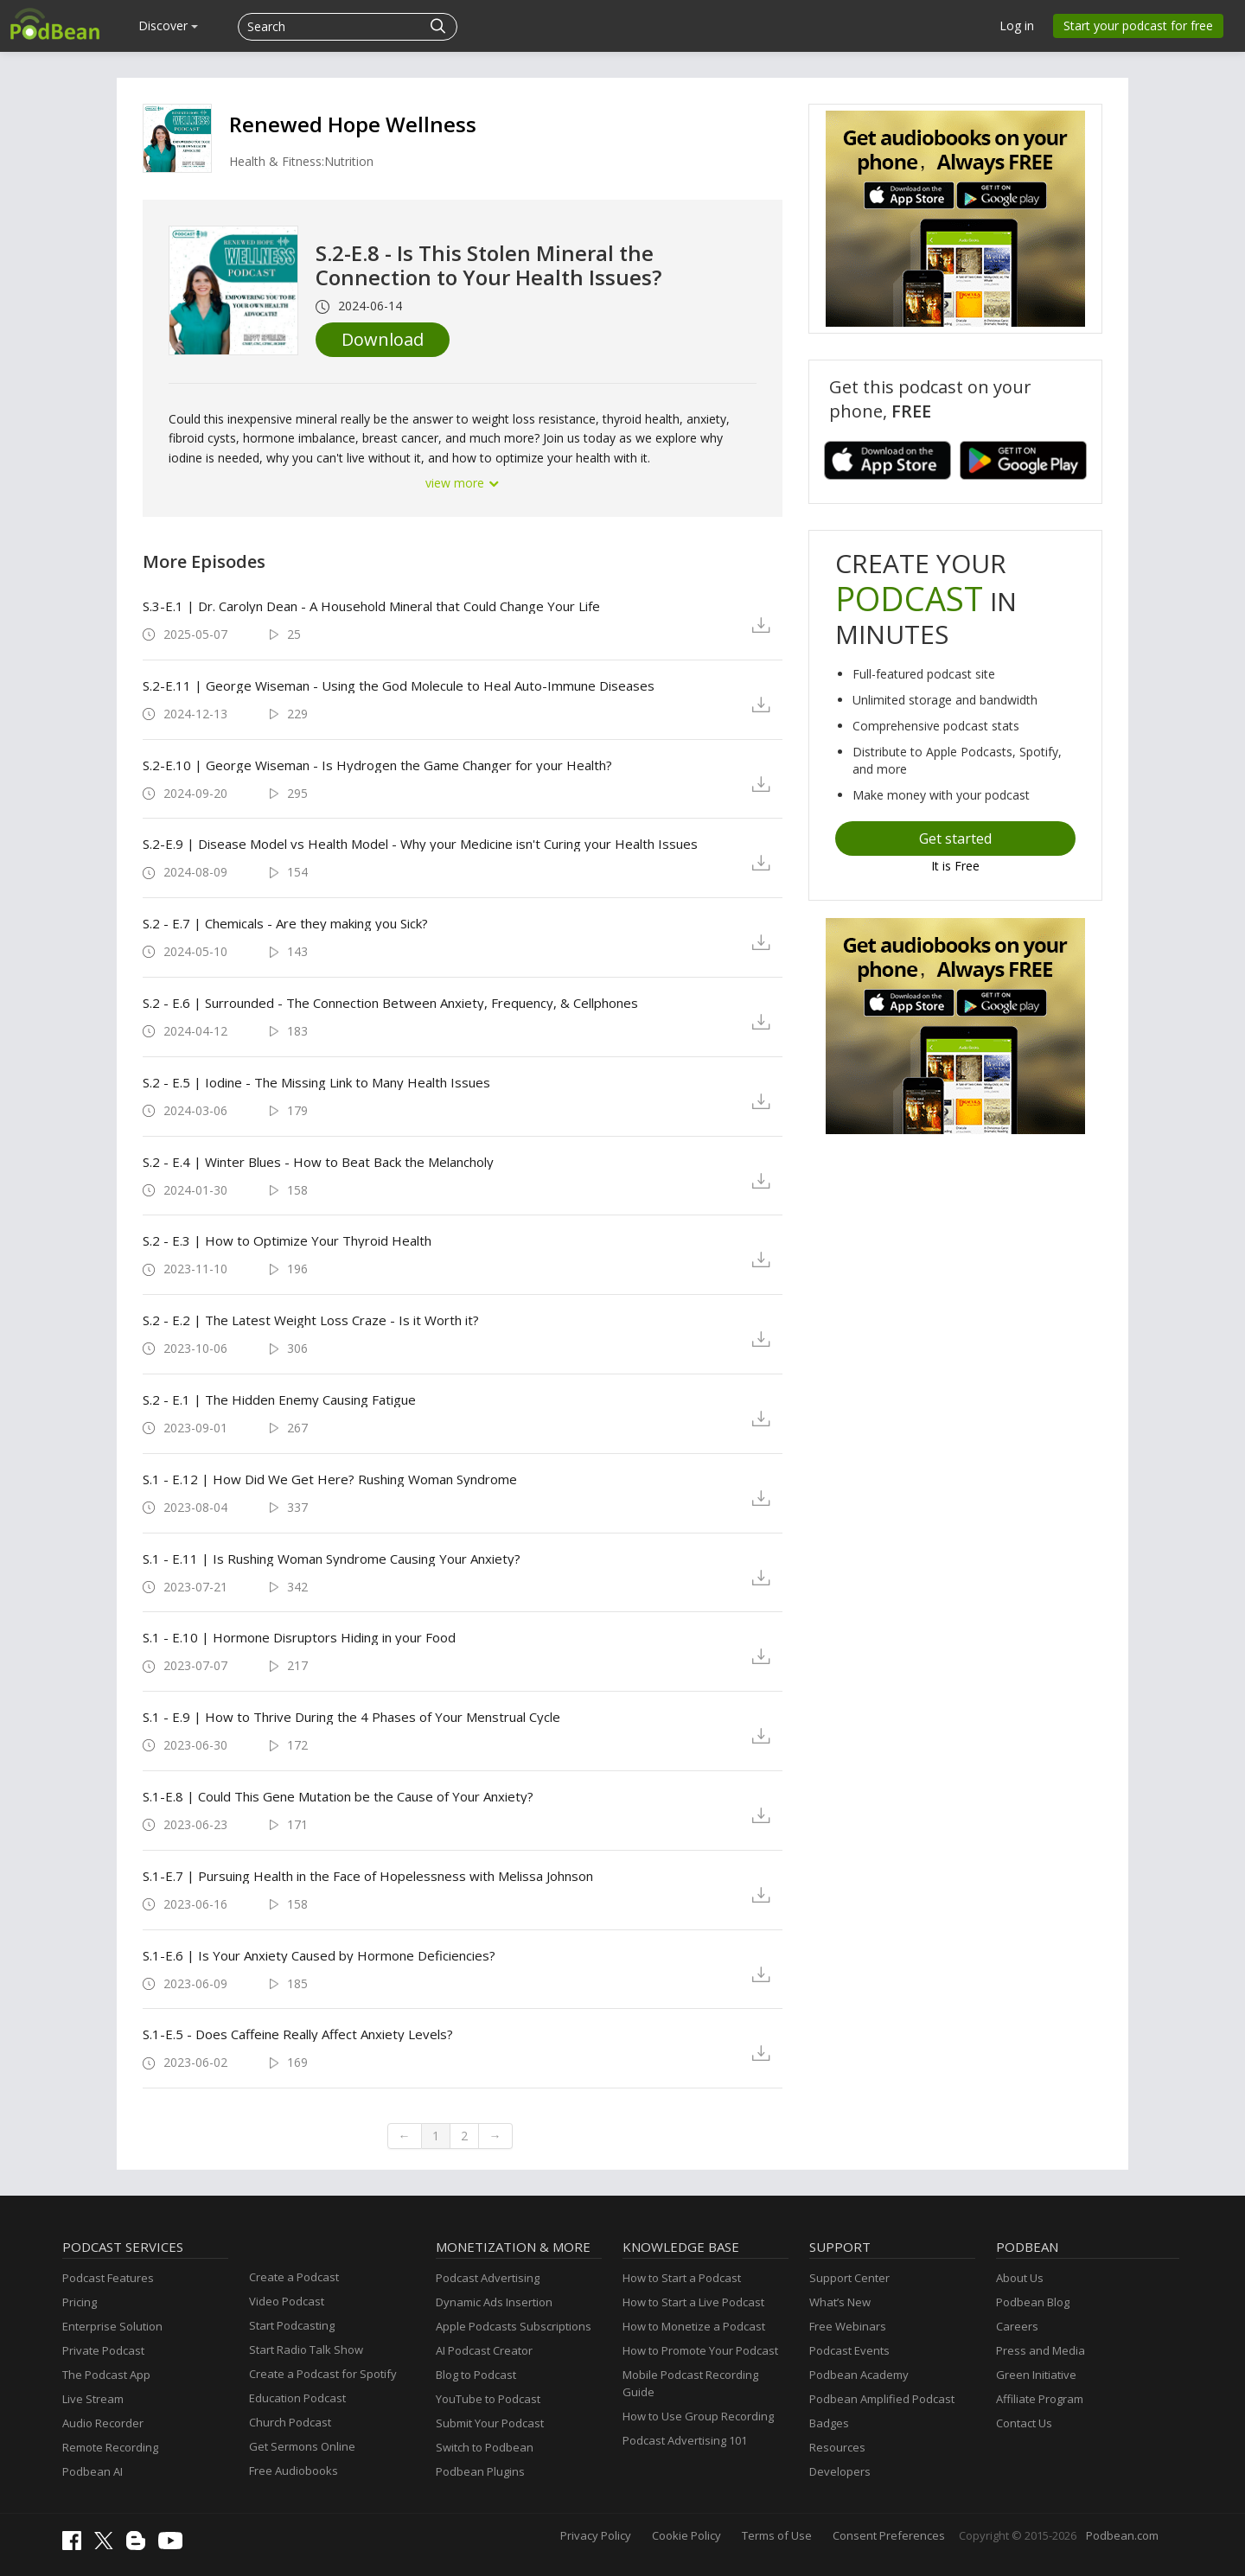  What do you see at coordinates (1036, 2374) in the screenshot?
I see `Green Initiative` at bounding box center [1036, 2374].